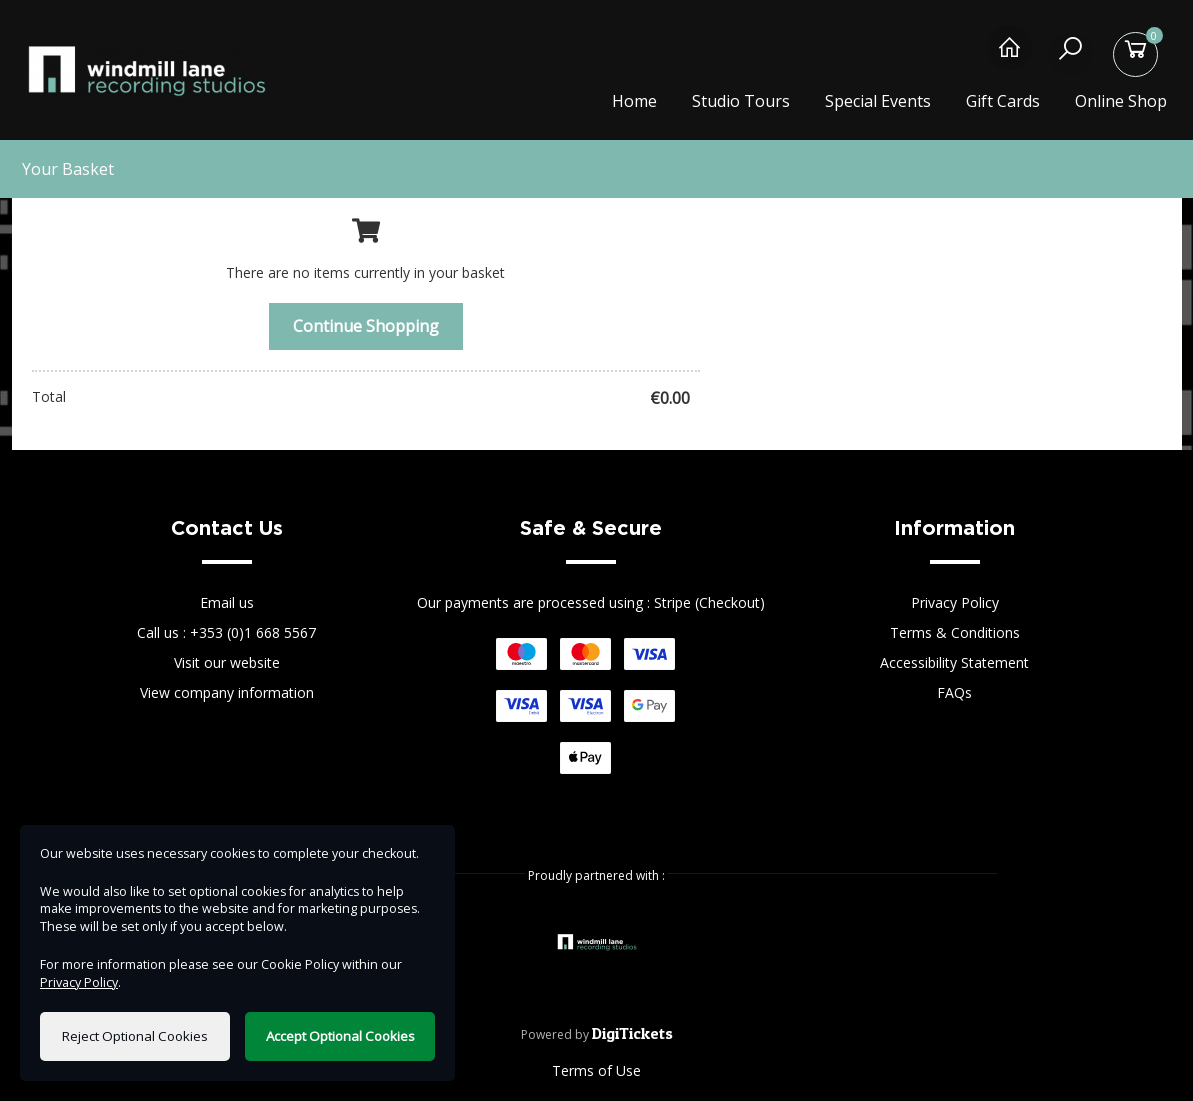 The width and height of the screenshot is (1193, 1101). What do you see at coordinates (634, 101) in the screenshot?
I see `Home` at bounding box center [634, 101].